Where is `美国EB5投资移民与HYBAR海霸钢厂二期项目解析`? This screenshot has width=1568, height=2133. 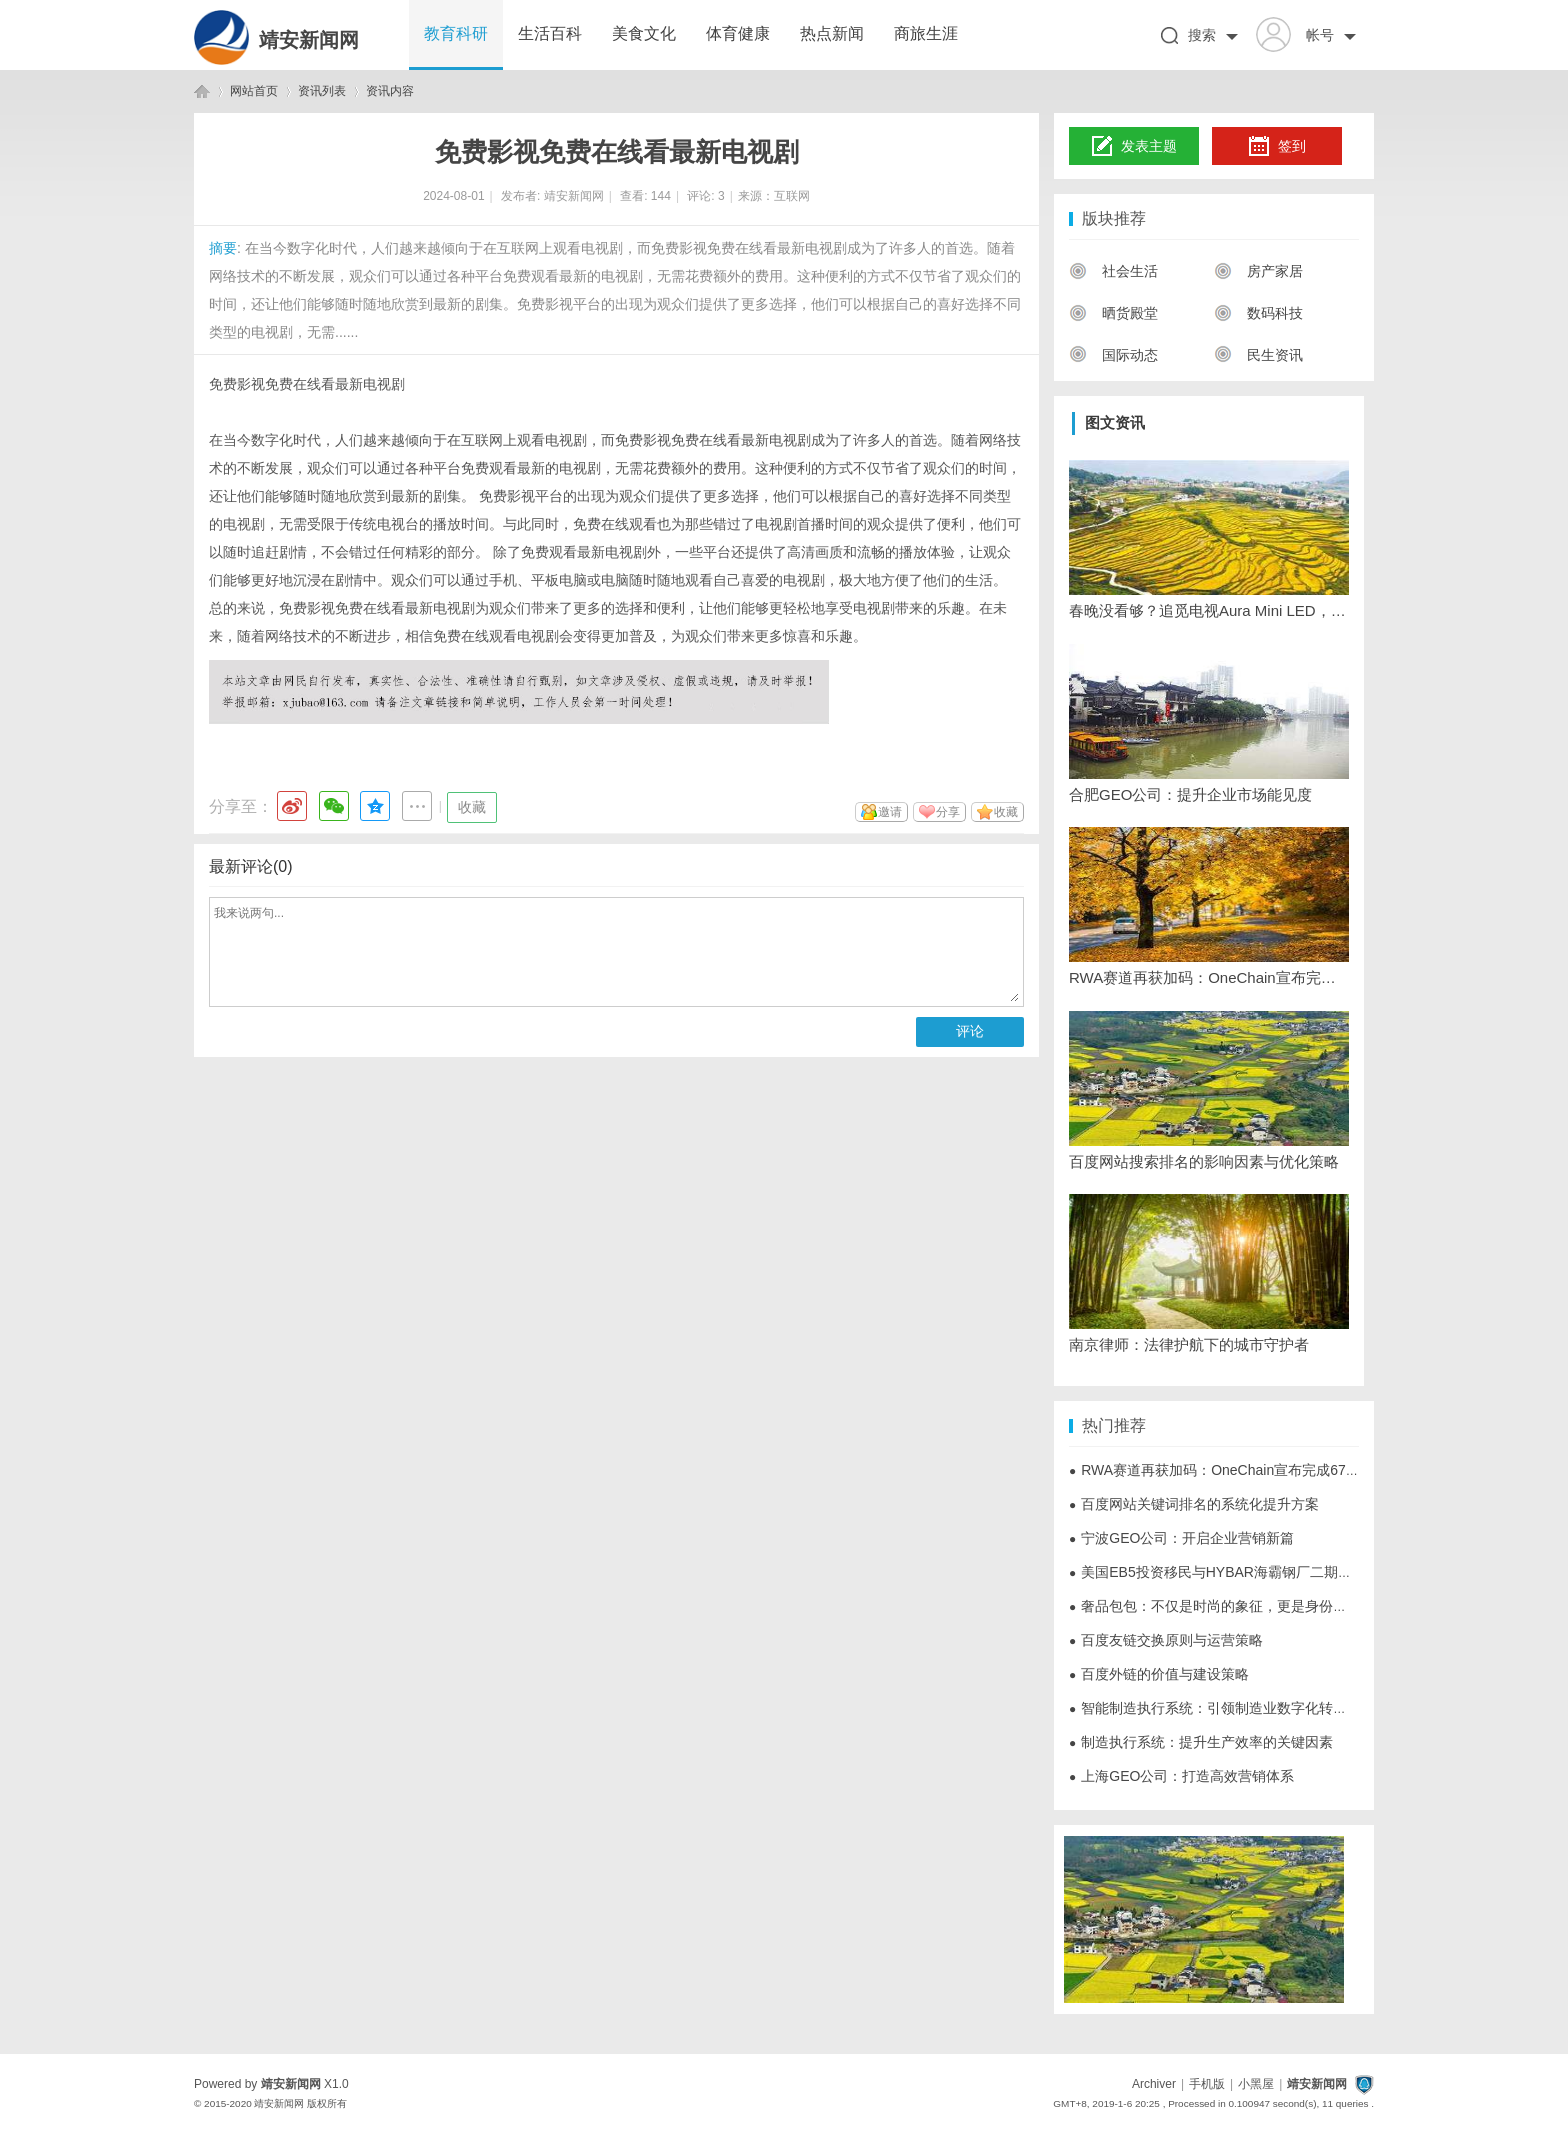 美国EB5投资移民与HYBAR海霸钢厂二期项目解析 is located at coordinates (1231, 1572).